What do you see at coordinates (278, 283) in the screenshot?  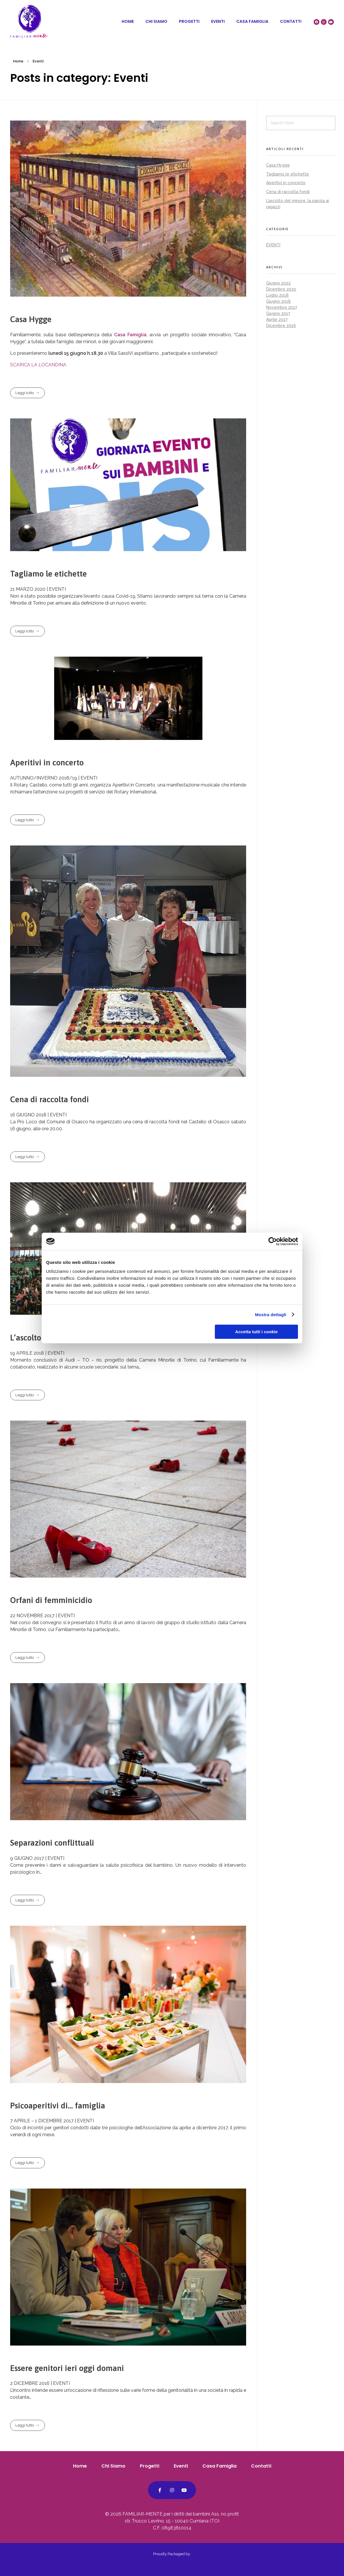 I see `Giugno 2022` at bounding box center [278, 283].